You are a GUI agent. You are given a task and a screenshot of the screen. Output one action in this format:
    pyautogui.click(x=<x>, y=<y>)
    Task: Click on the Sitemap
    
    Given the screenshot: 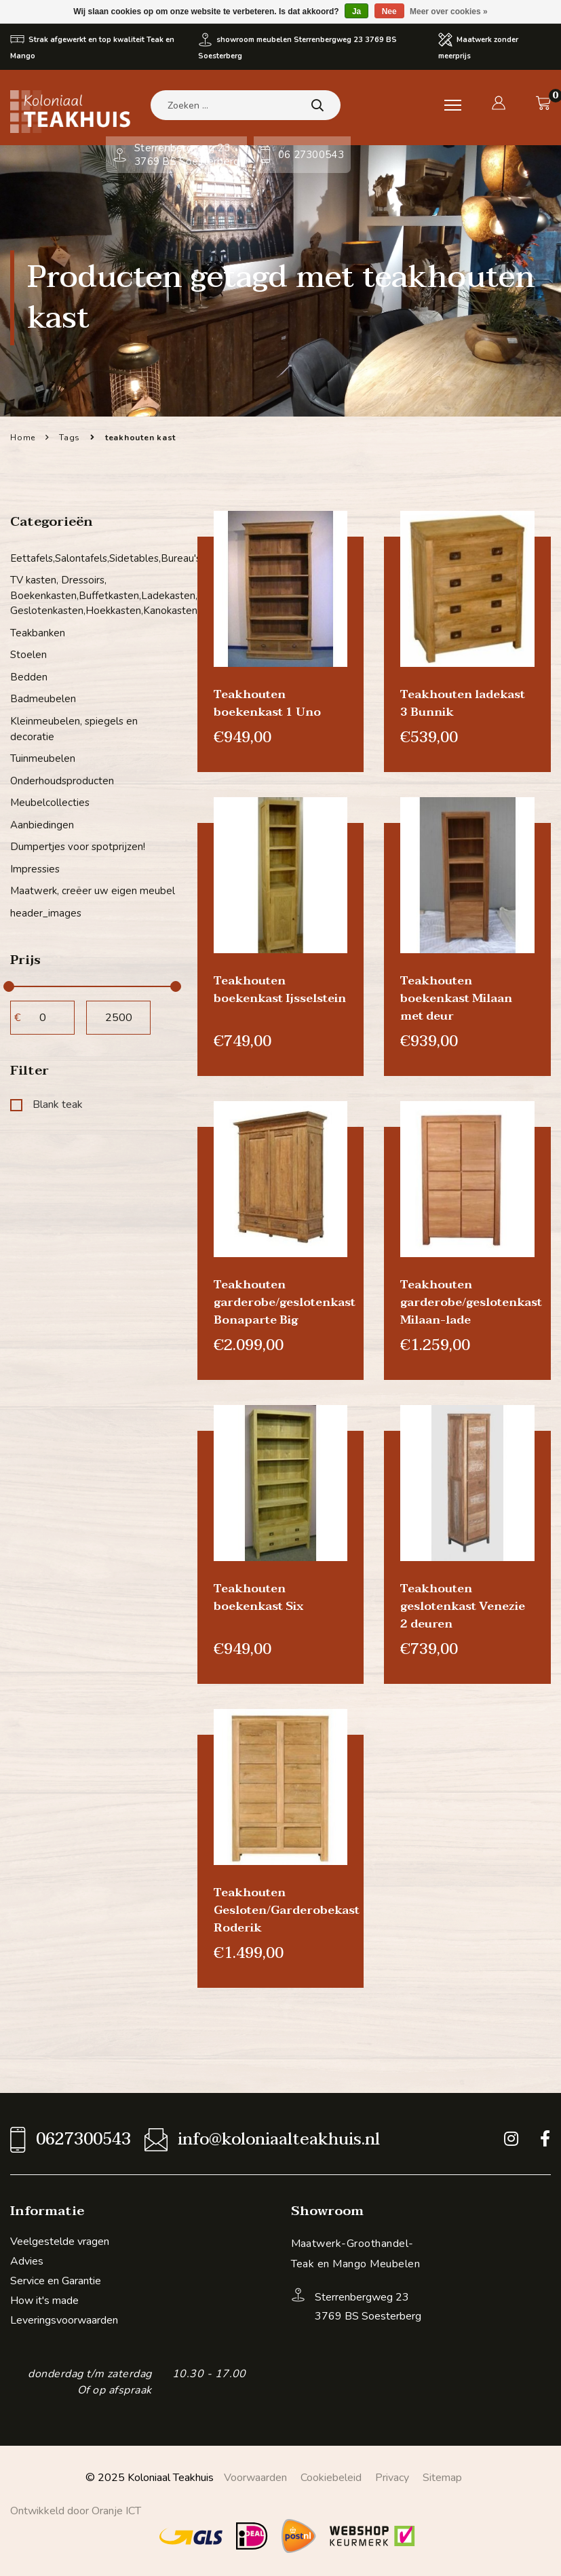 What is the action you would take?
    pyautogui.click(x=442, y=2477)
    